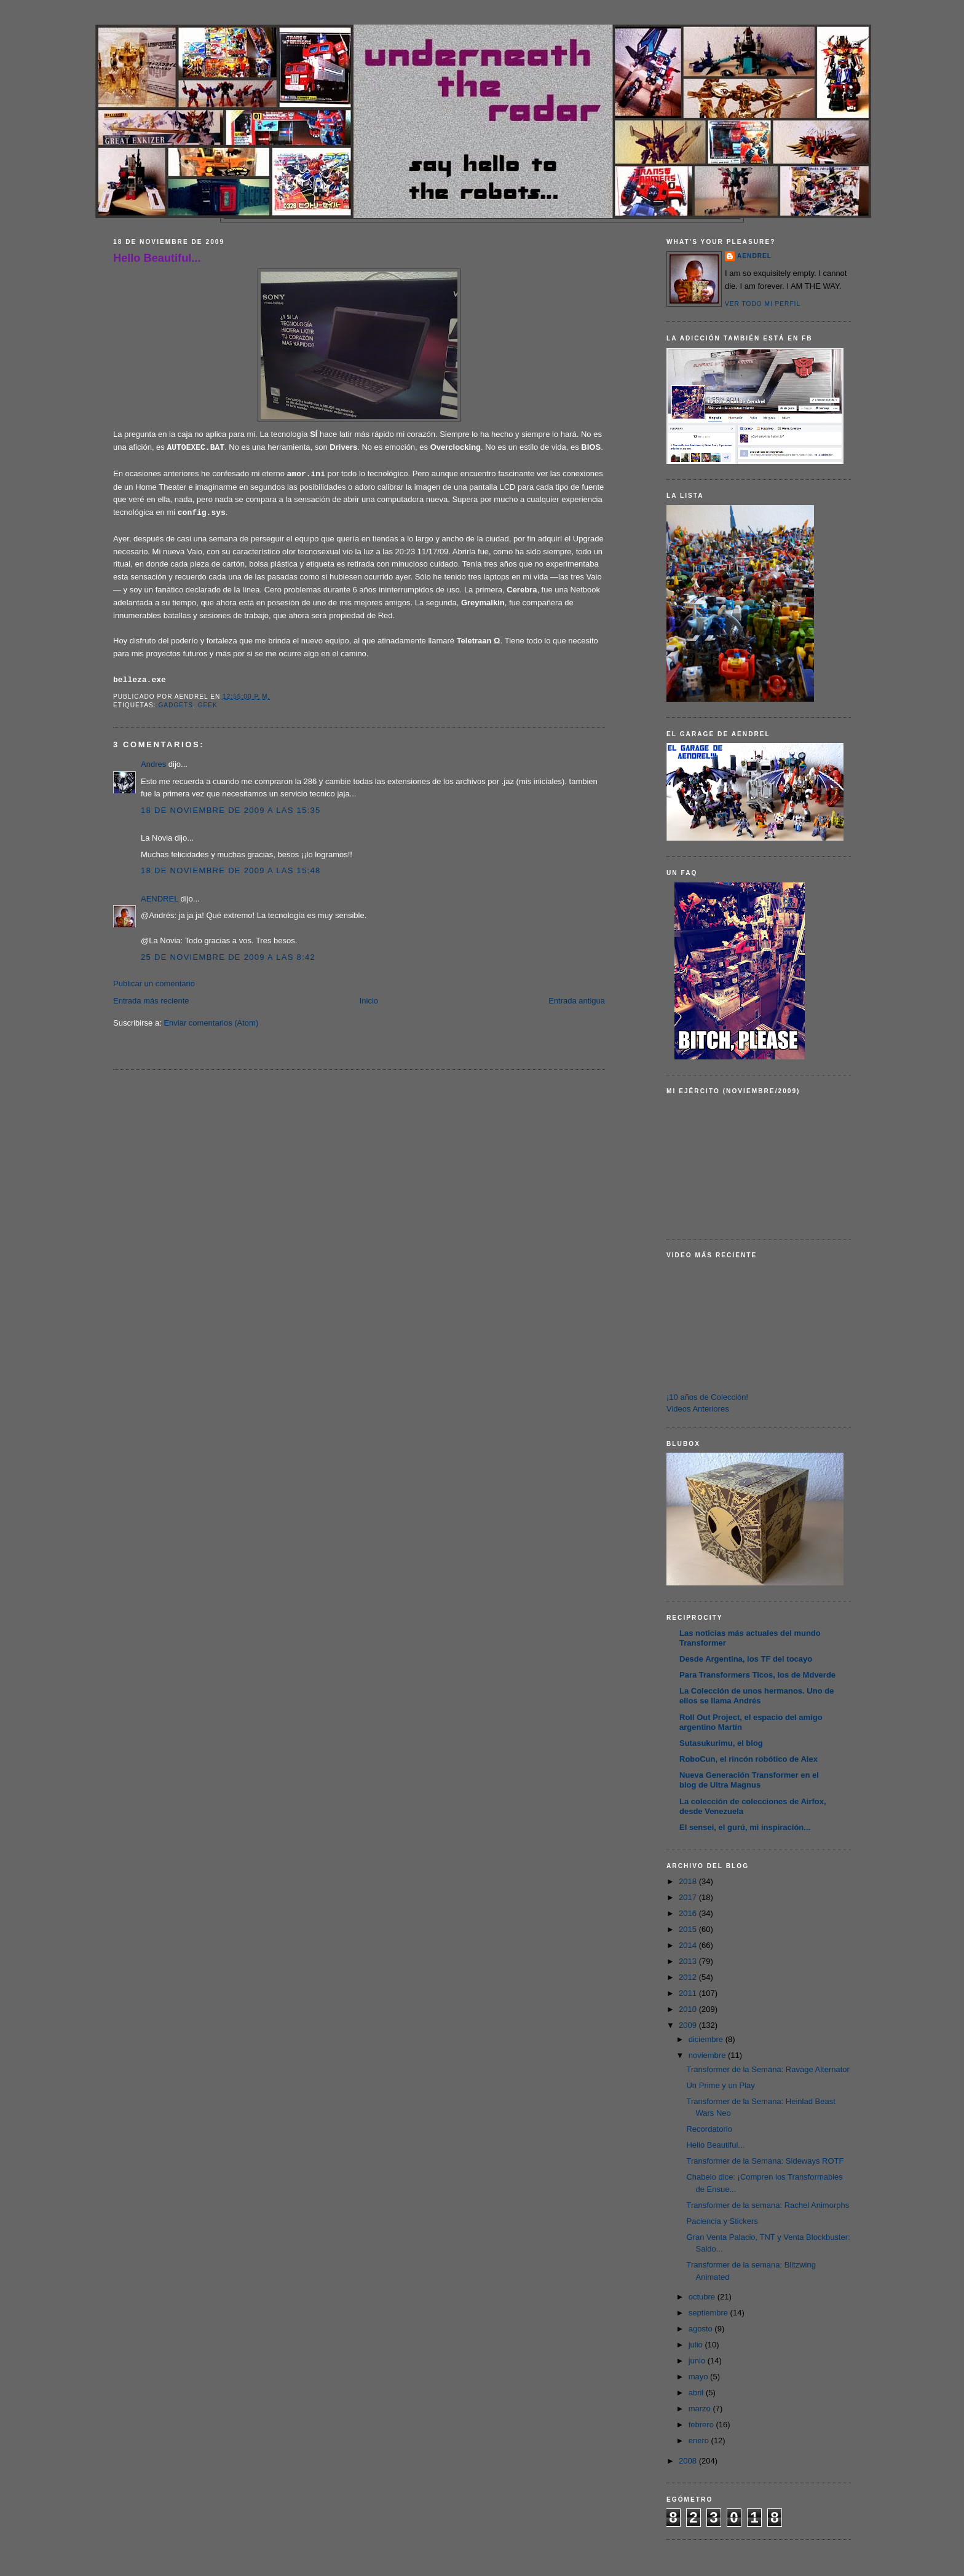 This screenshot has width=964, height=2576. What do you see at coordinates (151, 1000) in the screenshot?
I see `Entrada más reciente` at bounding box center [151, 1000].